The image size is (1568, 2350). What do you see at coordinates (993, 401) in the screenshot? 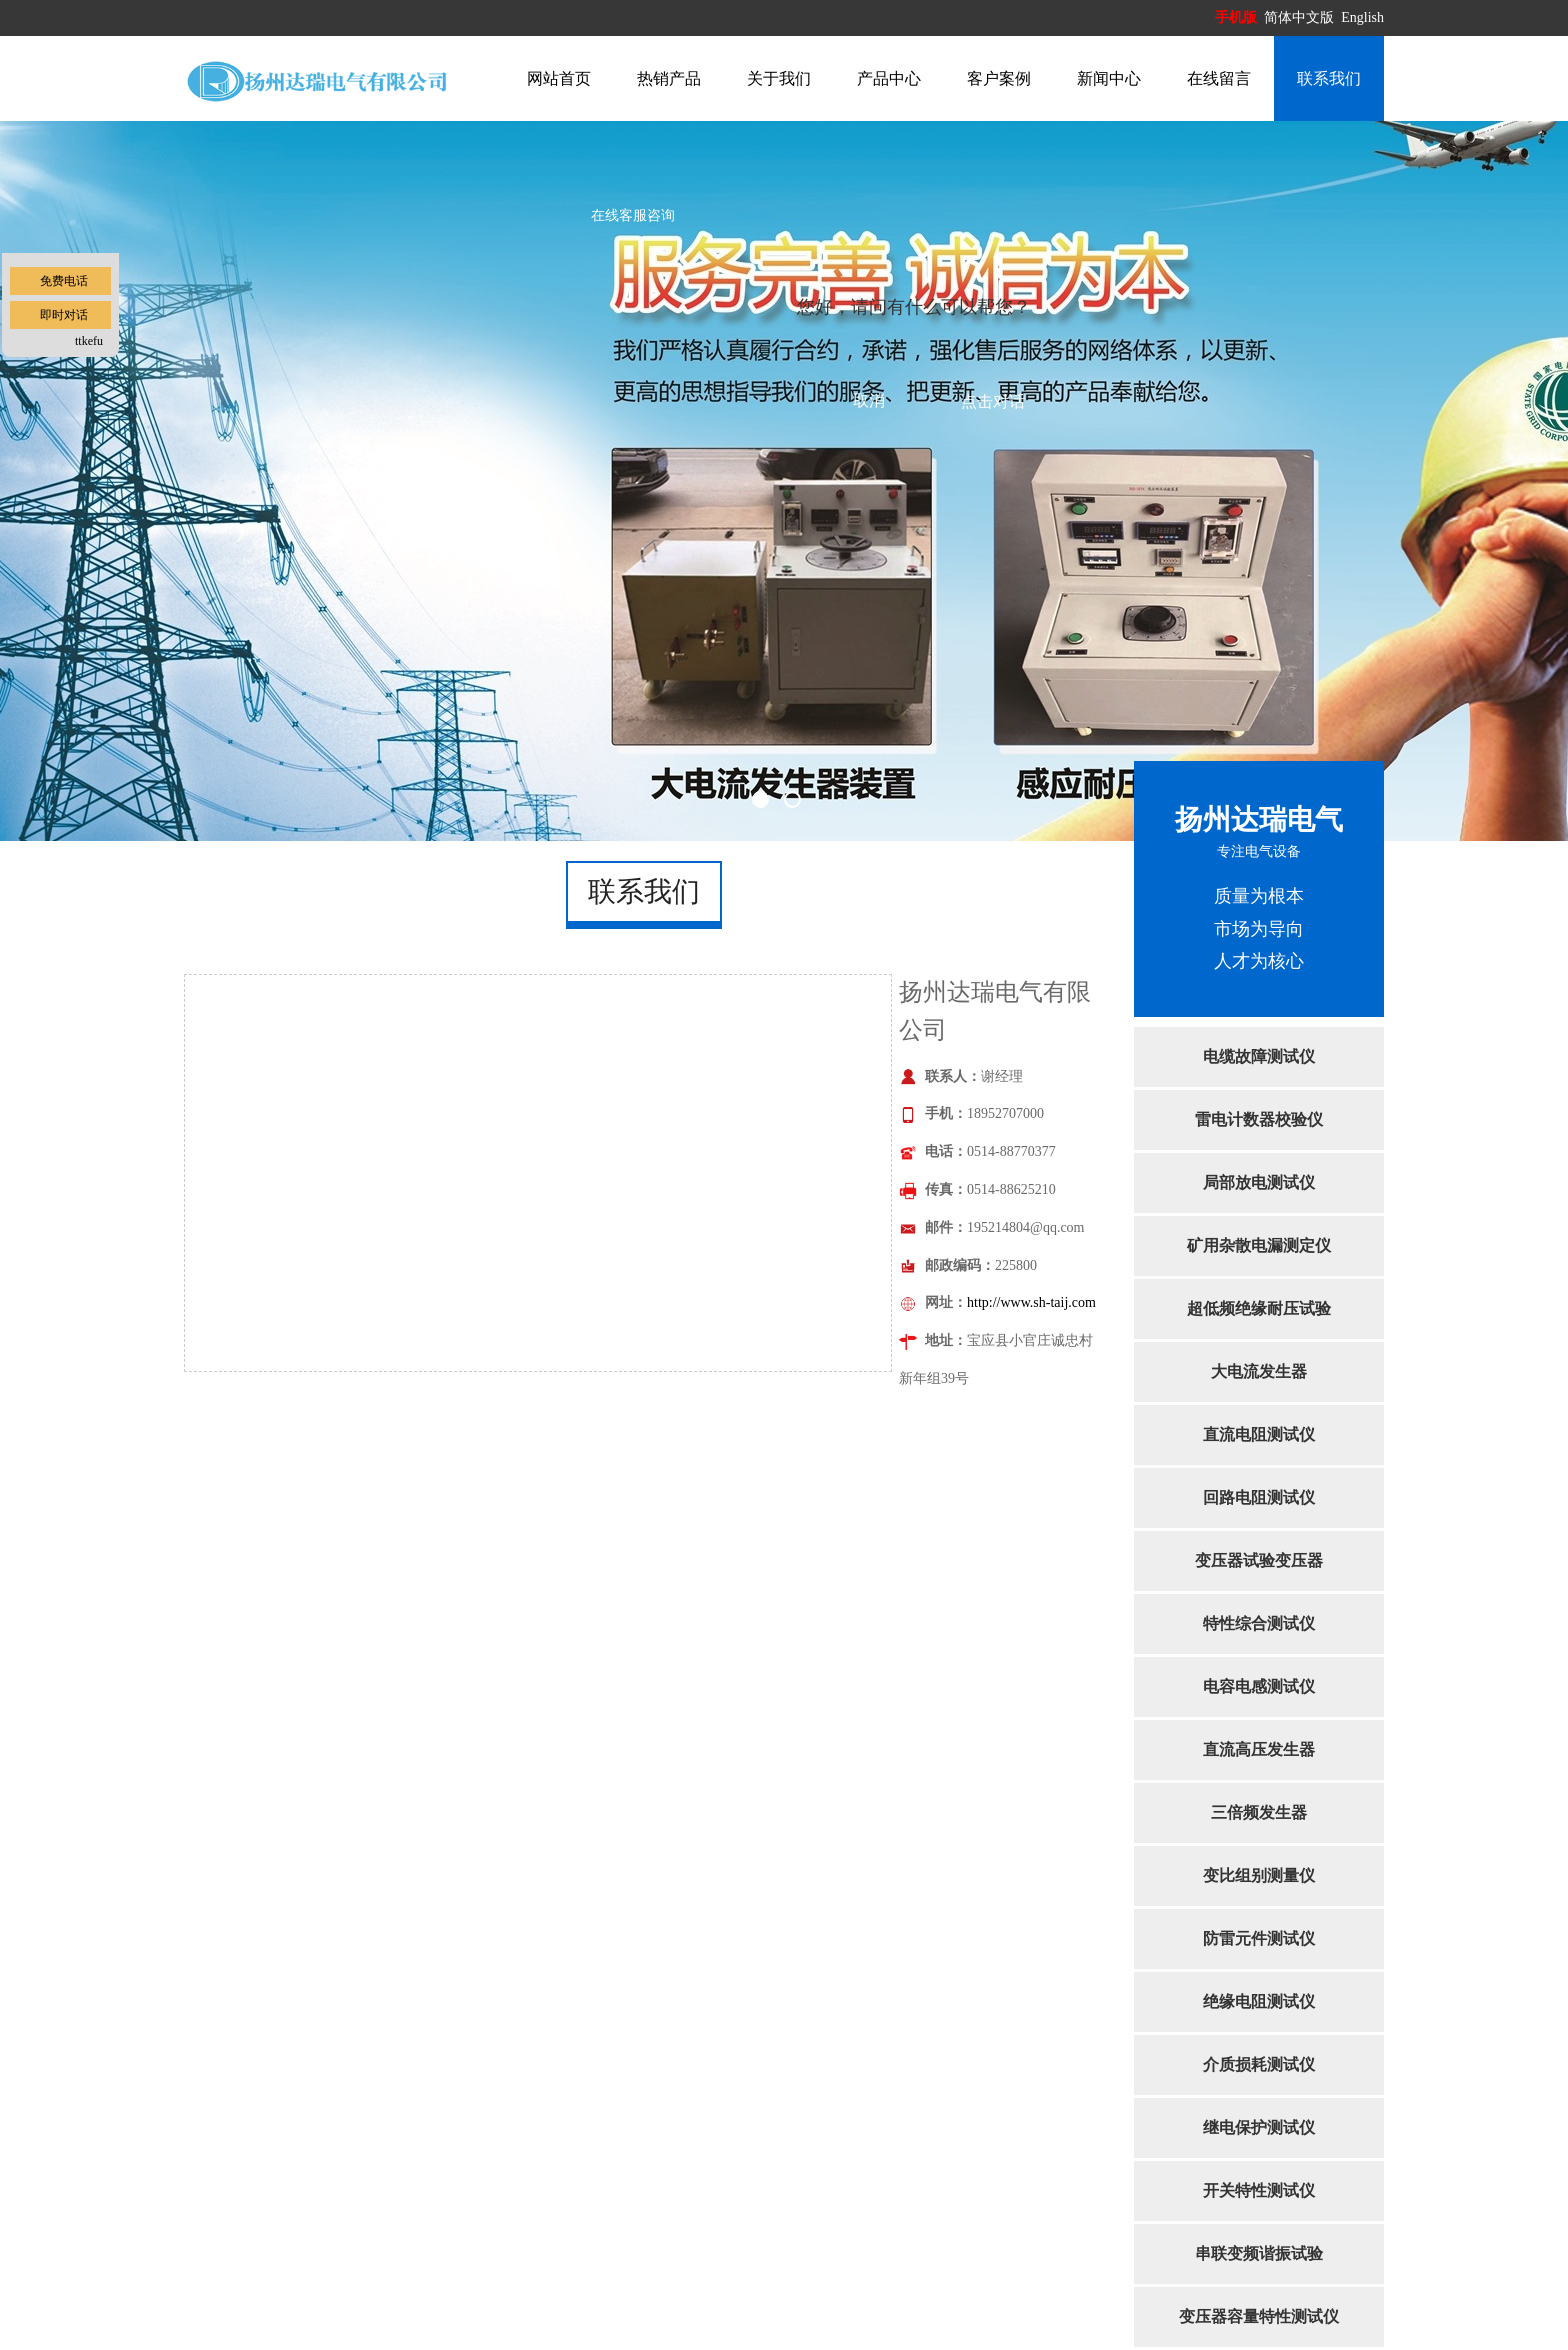
I see `点击对话` at bounding box center [993, 401].